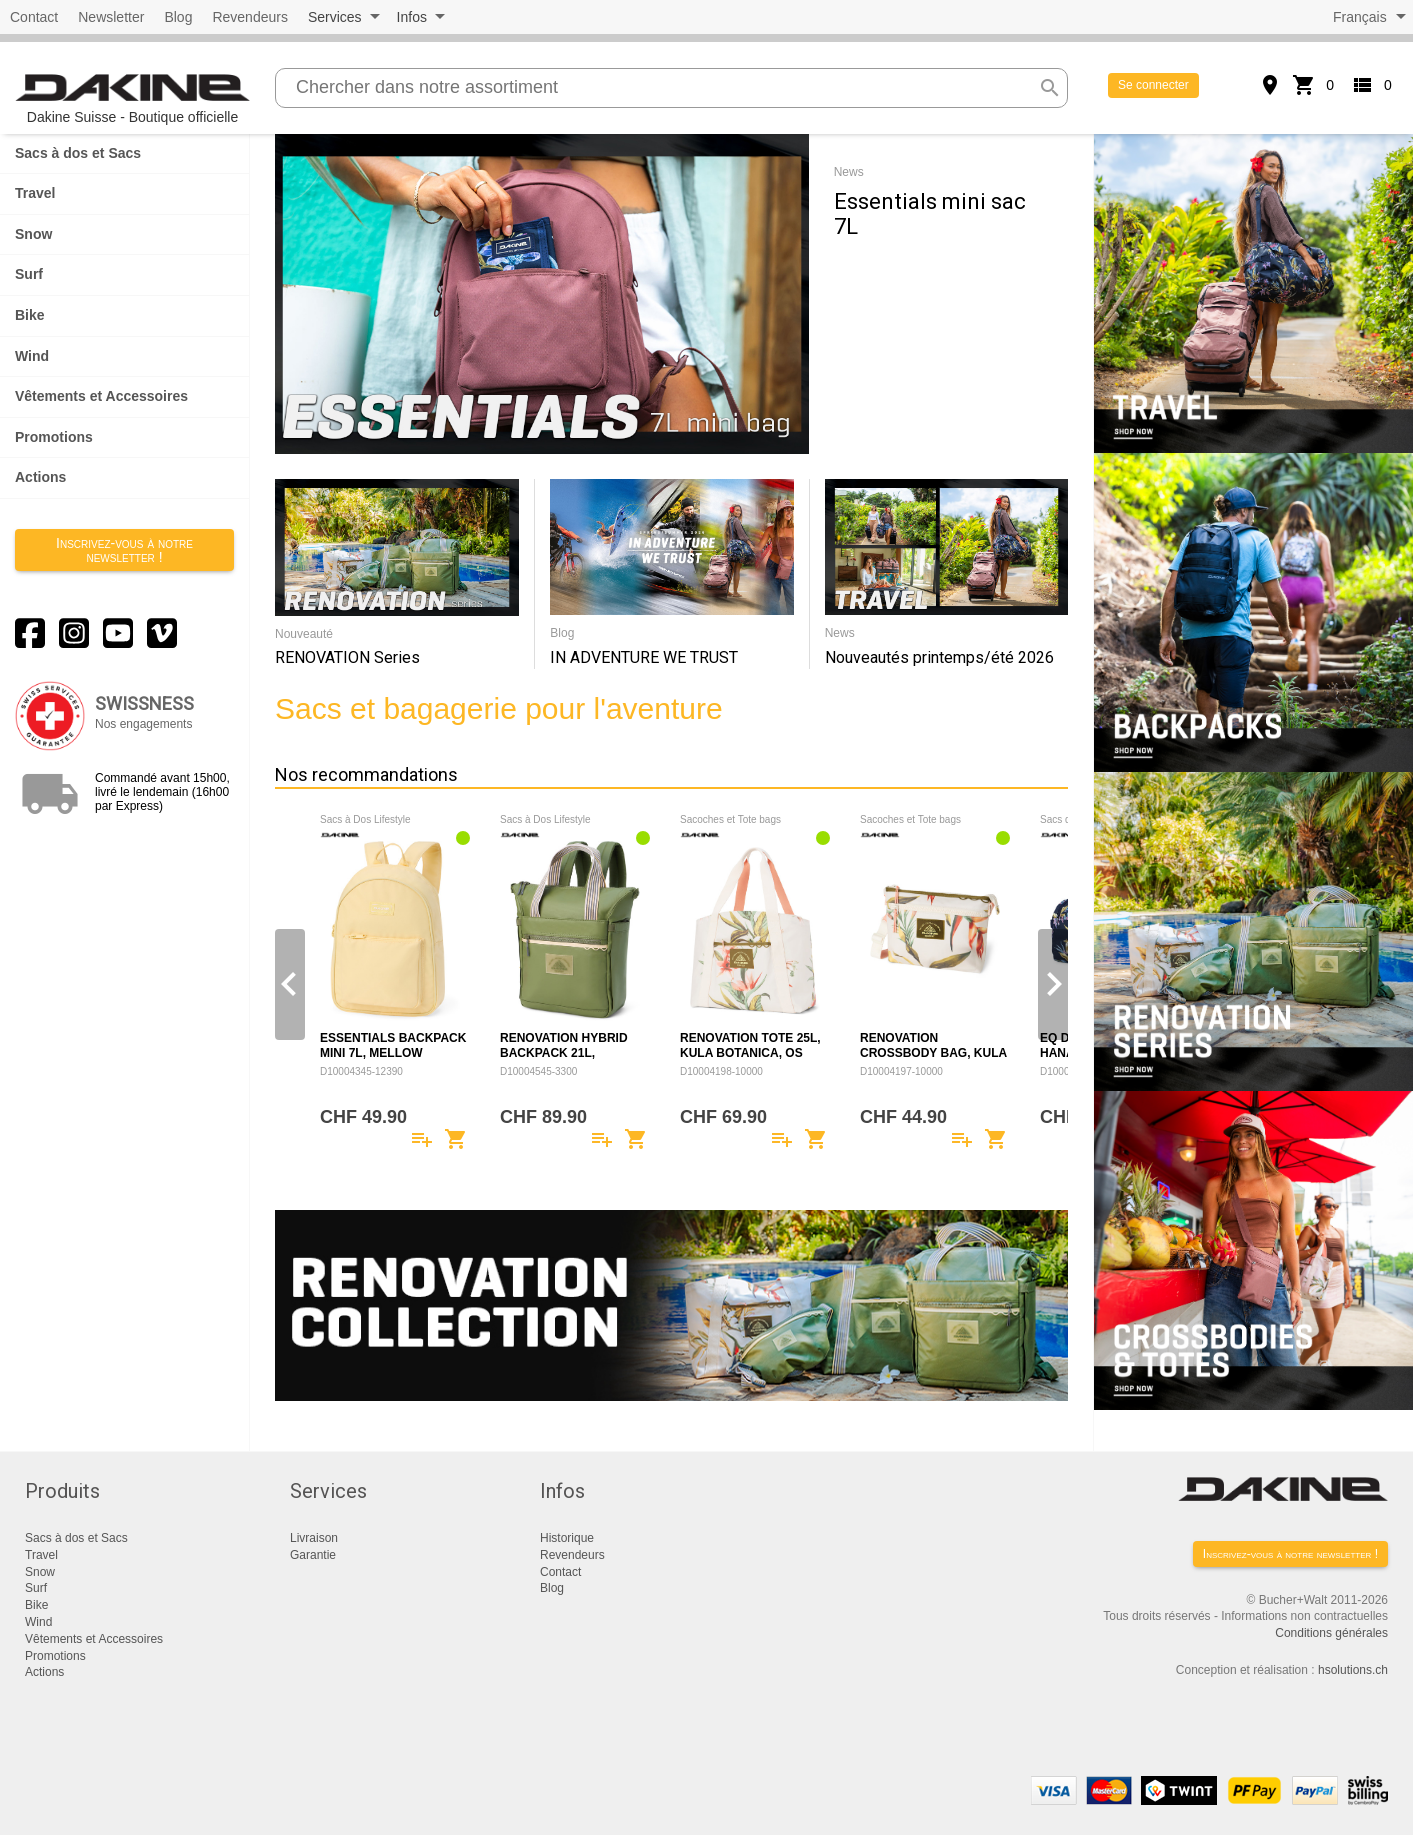 The height and width of the screenshot is (1835, 1413). What do you see at coordinates (178, 17) in the screenshot?
I see `Blog` at bounding box center [178, 17].